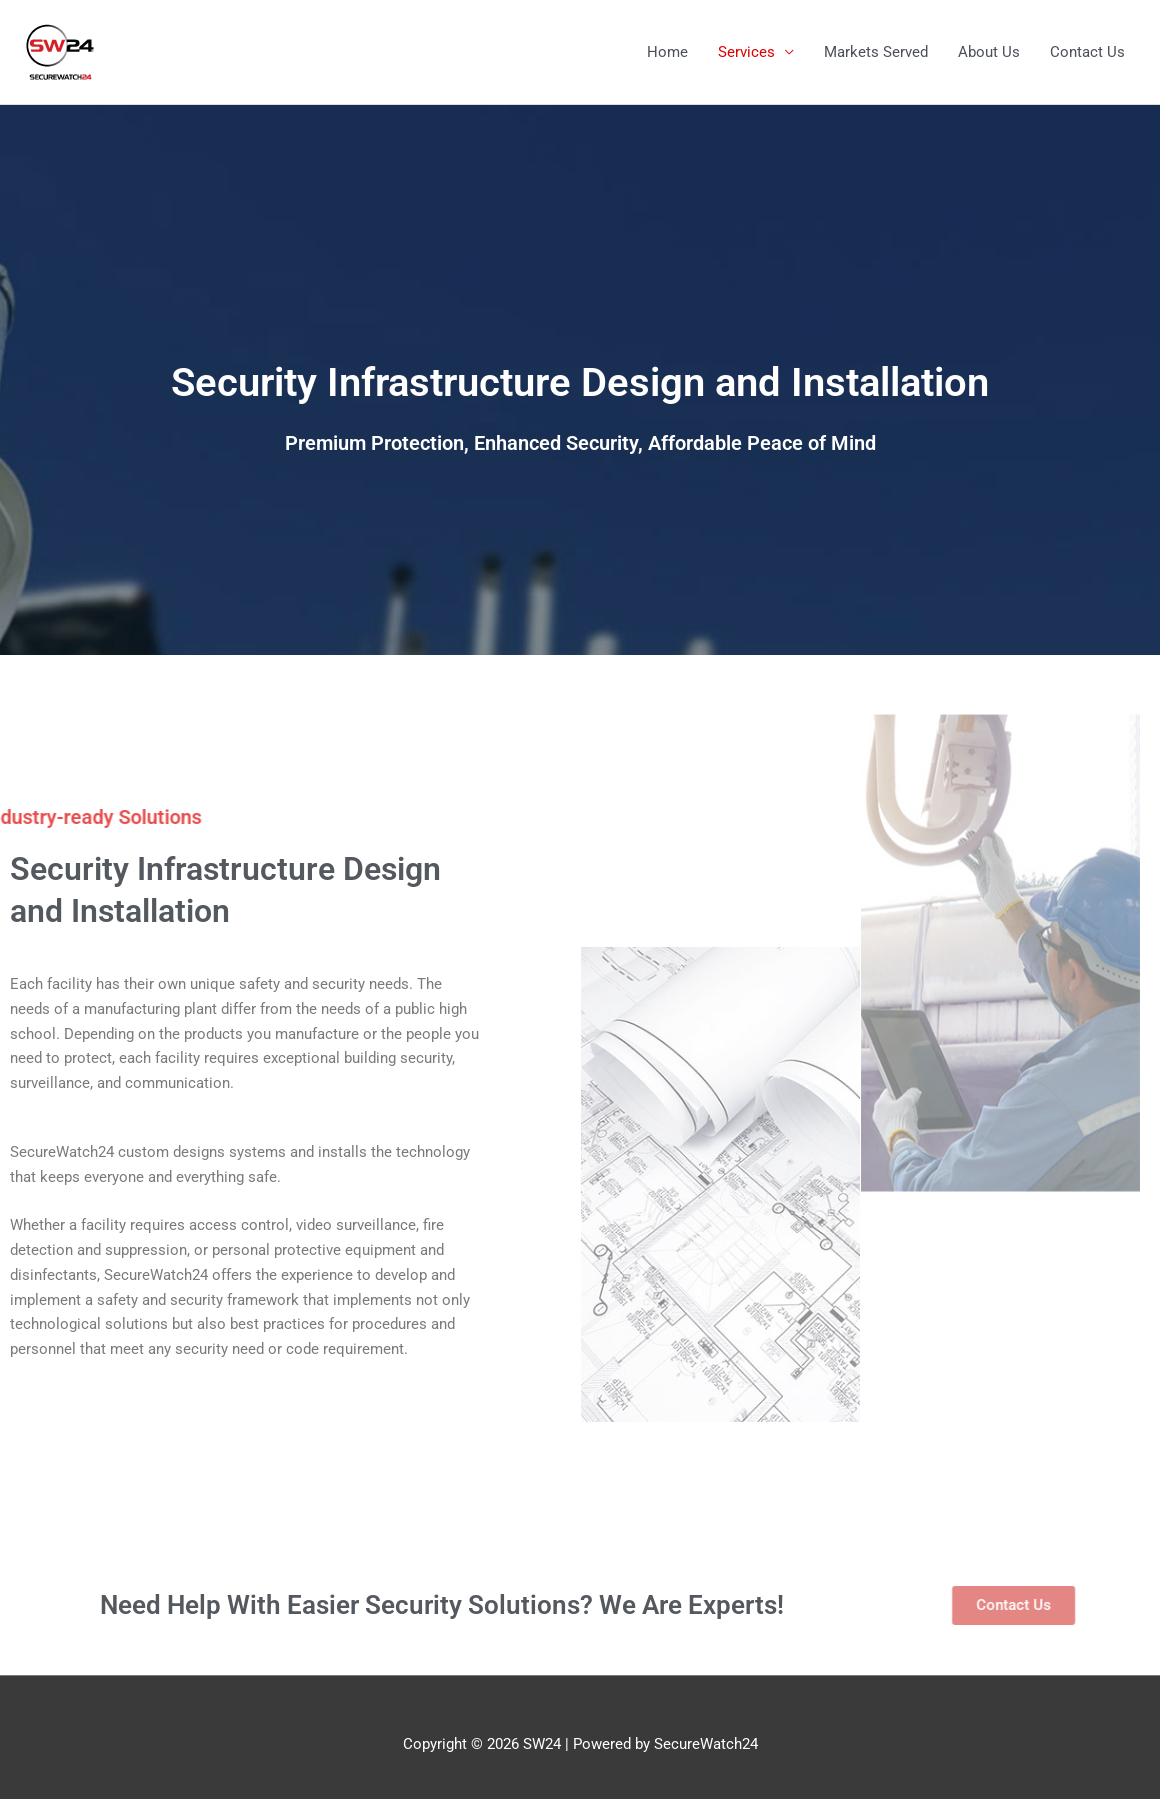 The height and width of the screenshot is (1799, 1160). What do you see at coordinates (989, 52) in the screenshot?
I see `About Us` at bounding box center [989, 52].